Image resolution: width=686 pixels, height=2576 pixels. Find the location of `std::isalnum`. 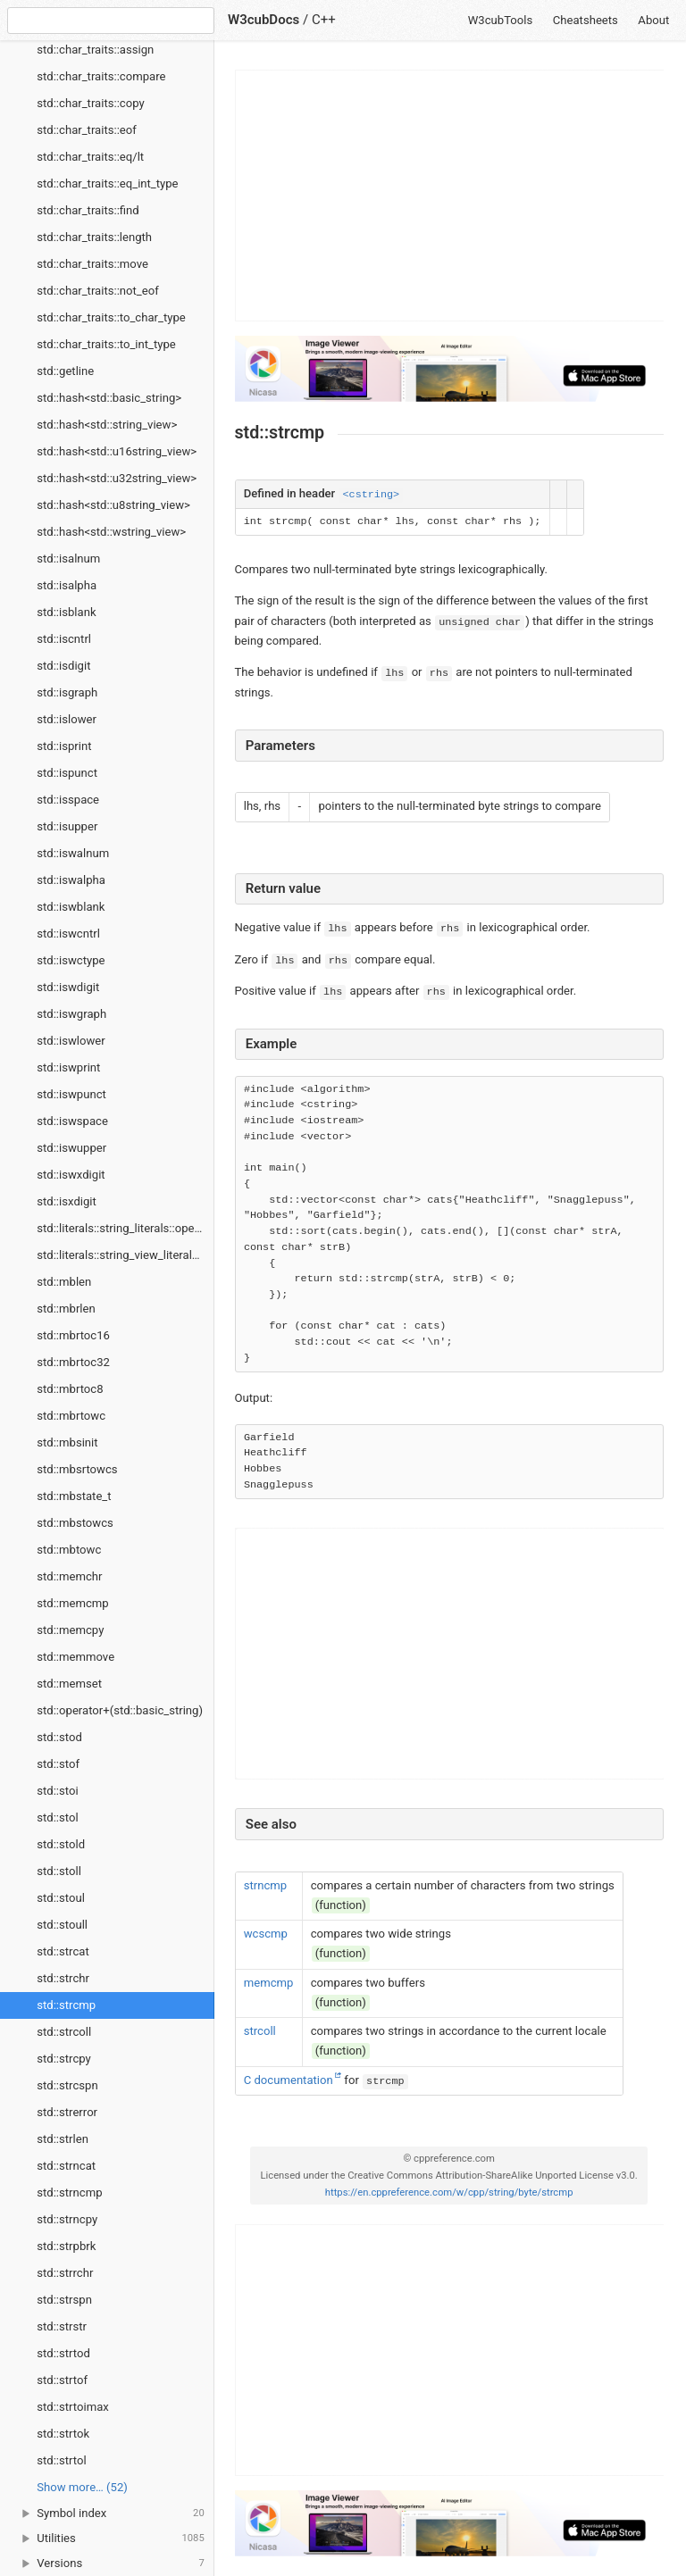

std::isalnum is located at coordinates (68, 558).